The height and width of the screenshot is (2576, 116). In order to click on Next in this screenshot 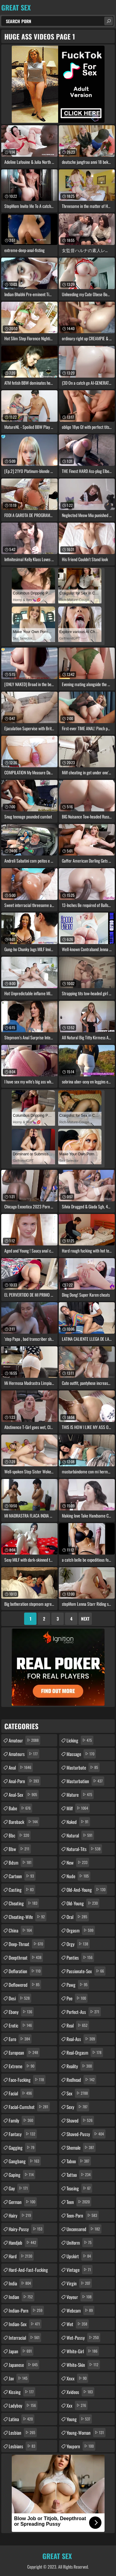, I will do `click(85, 1618)`.